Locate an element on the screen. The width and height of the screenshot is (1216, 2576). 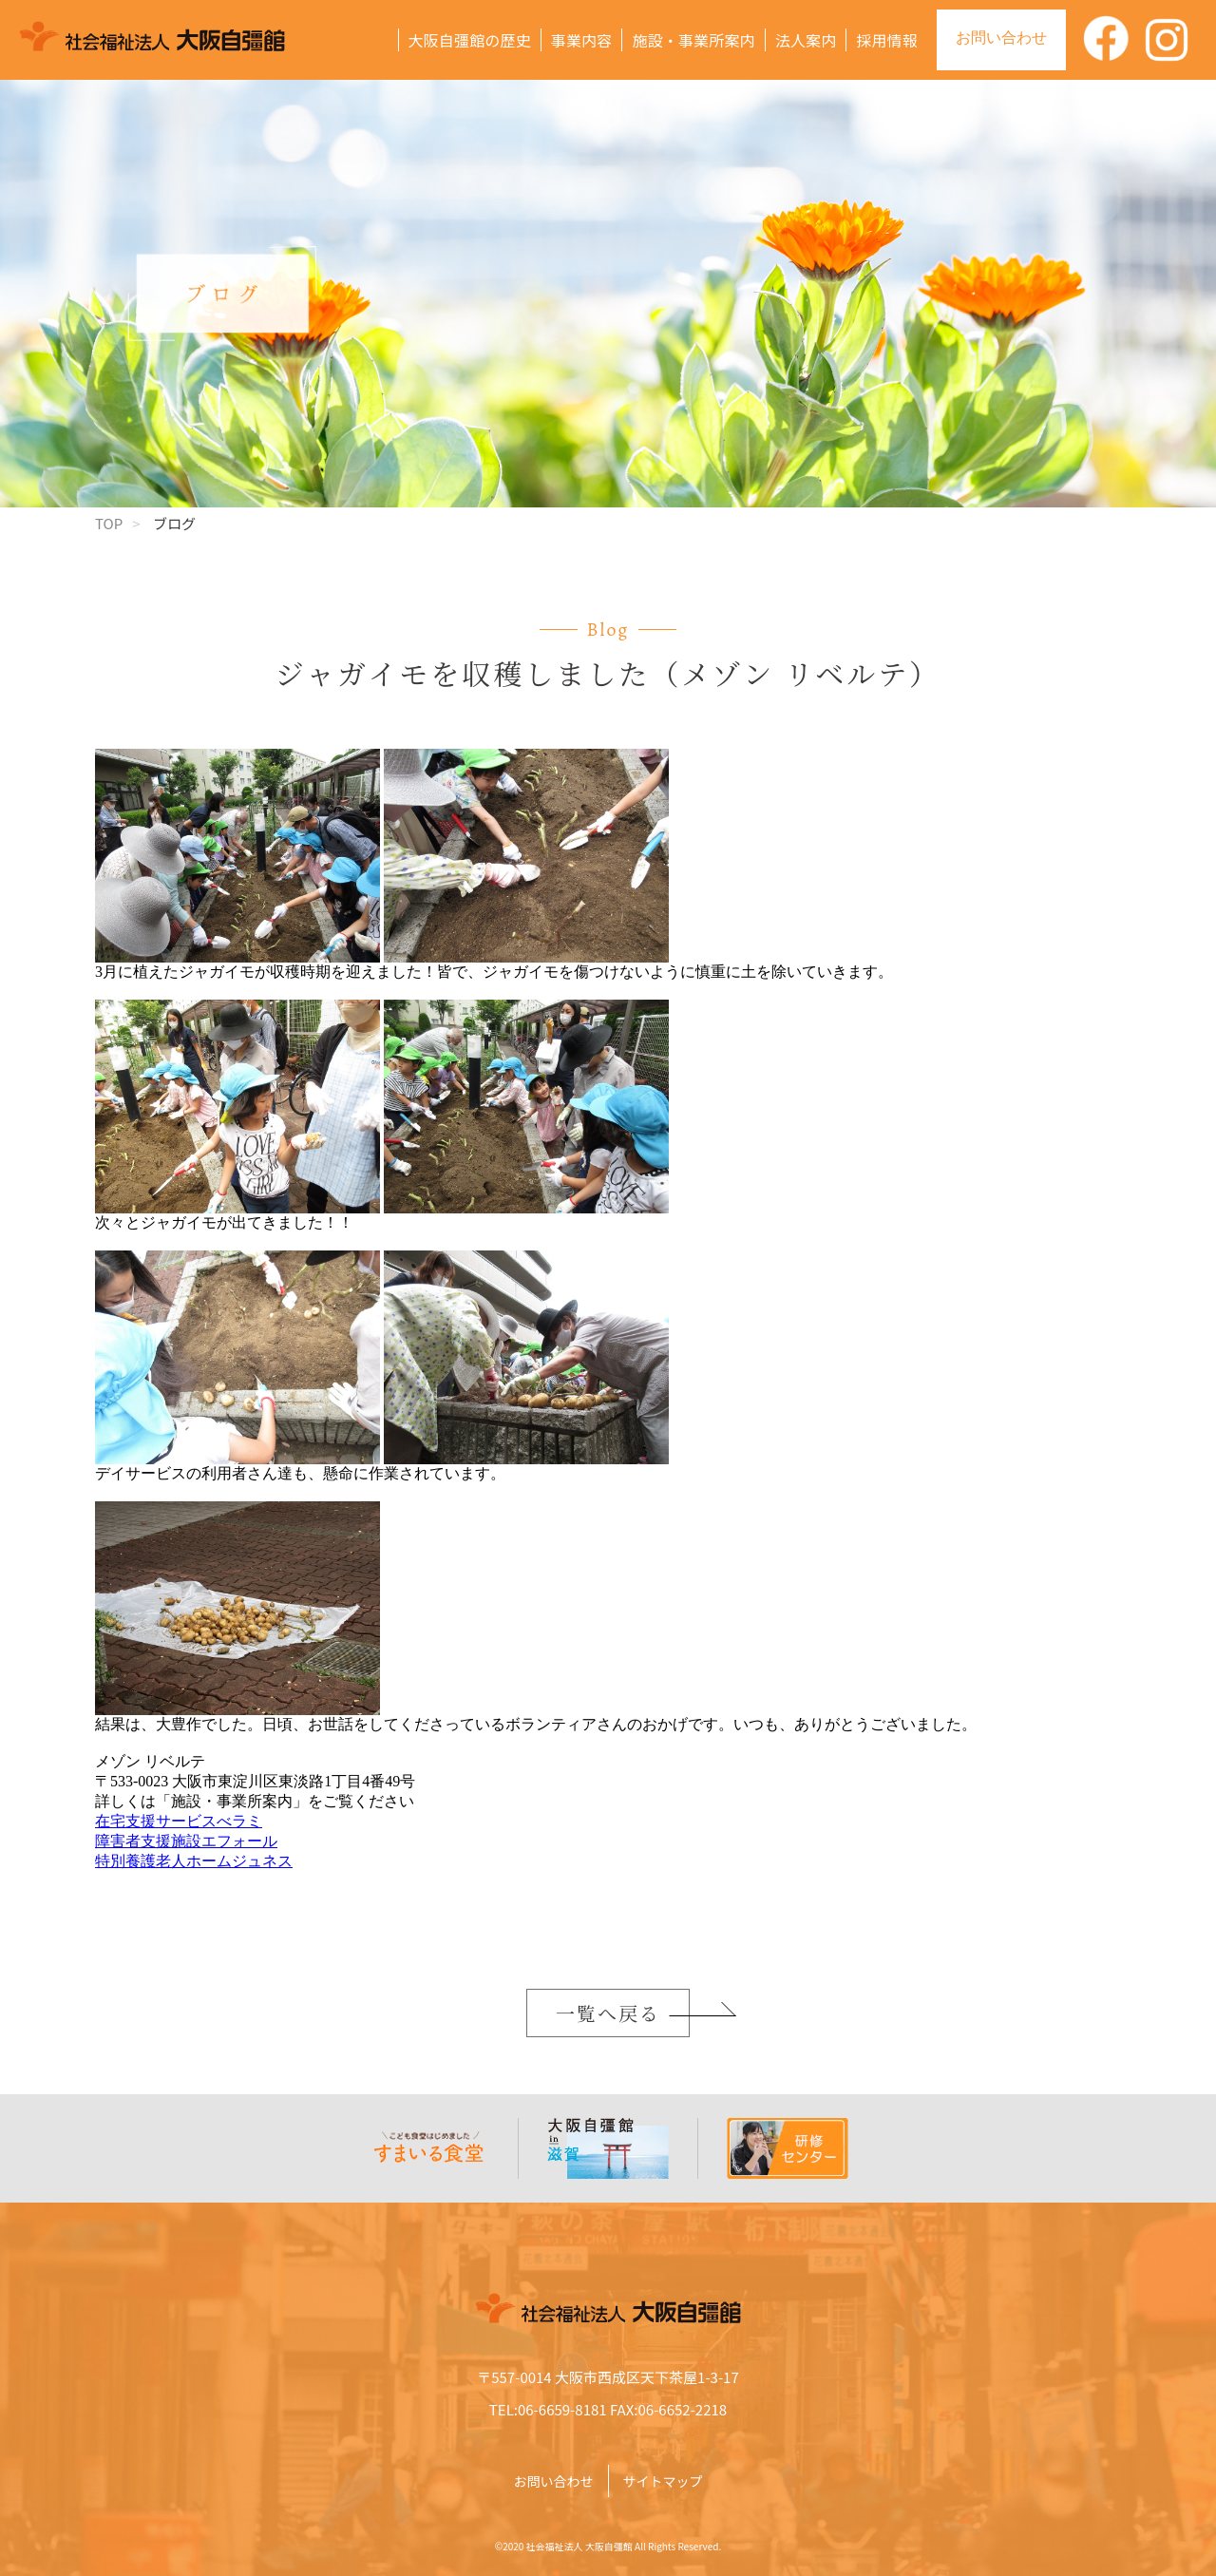
事業内容 is located at coordinates (582, 40).